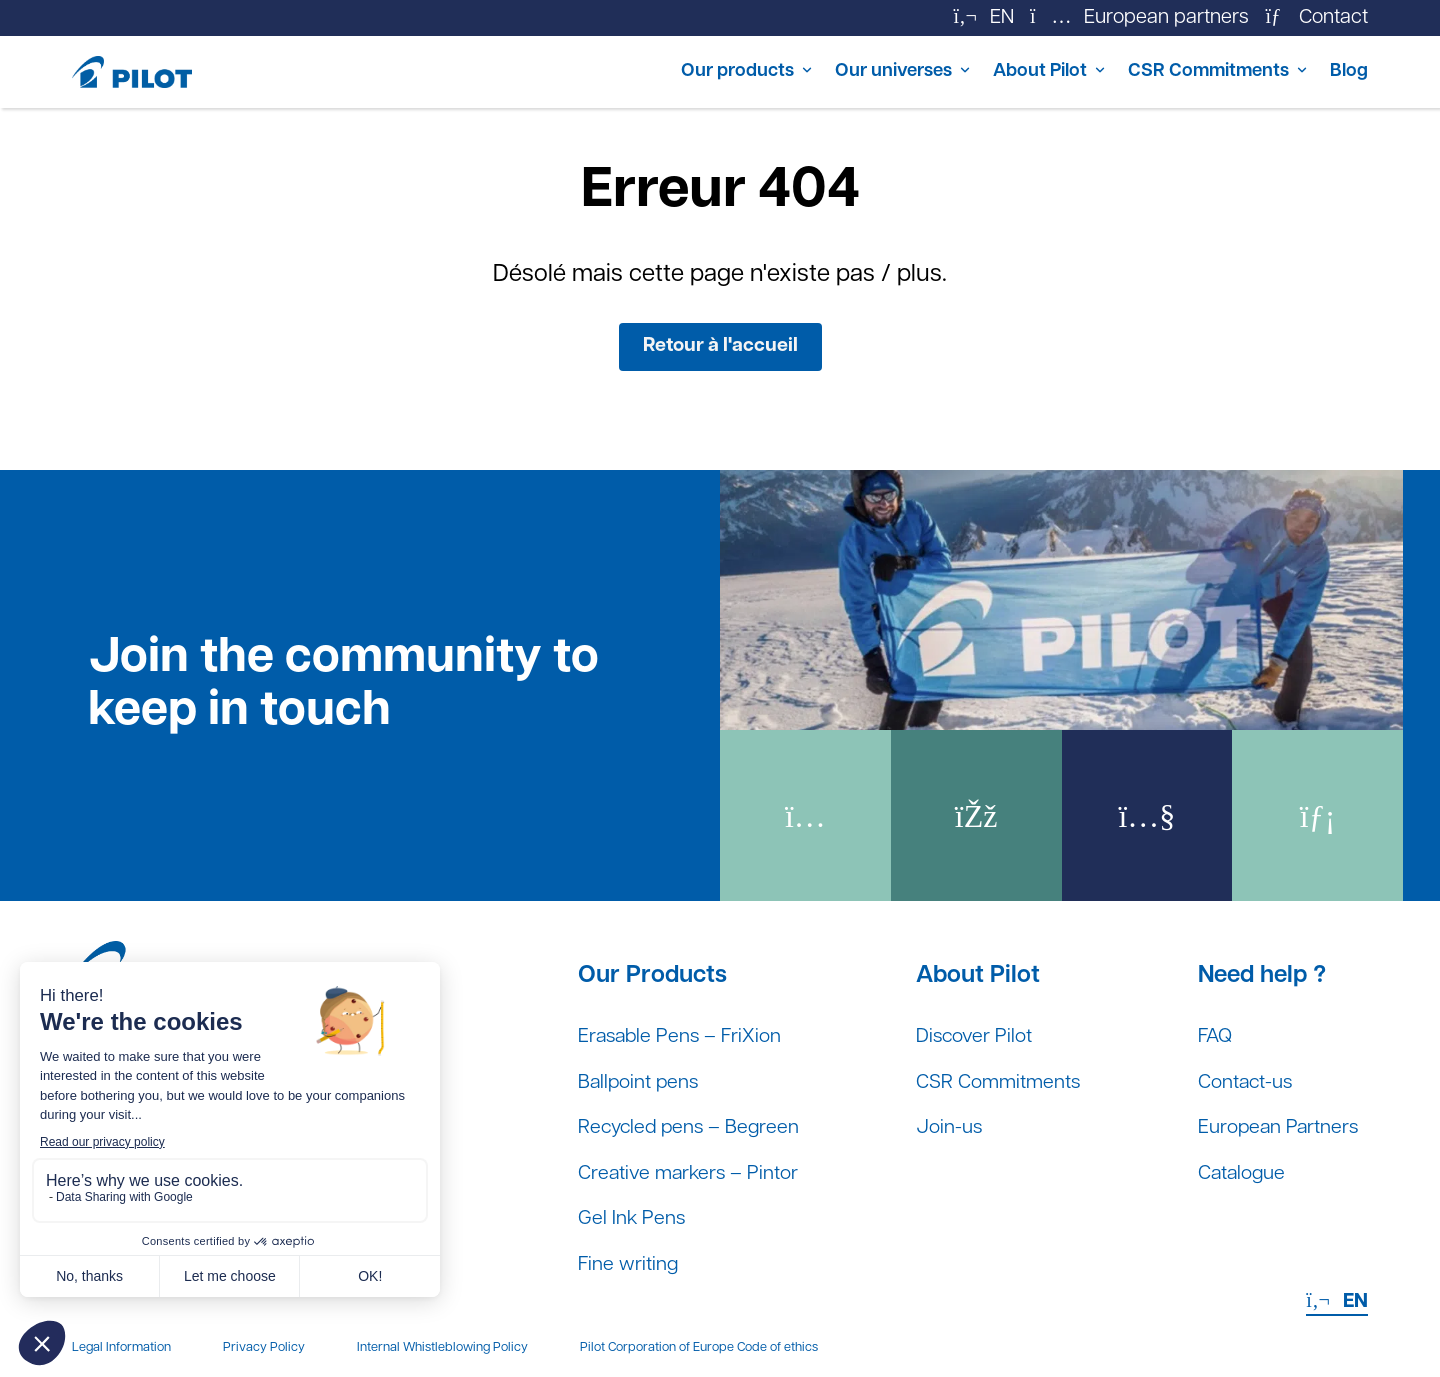  Describe the element at coordinates (1347, 72) in the screenshot. I see `Blog` at that location.